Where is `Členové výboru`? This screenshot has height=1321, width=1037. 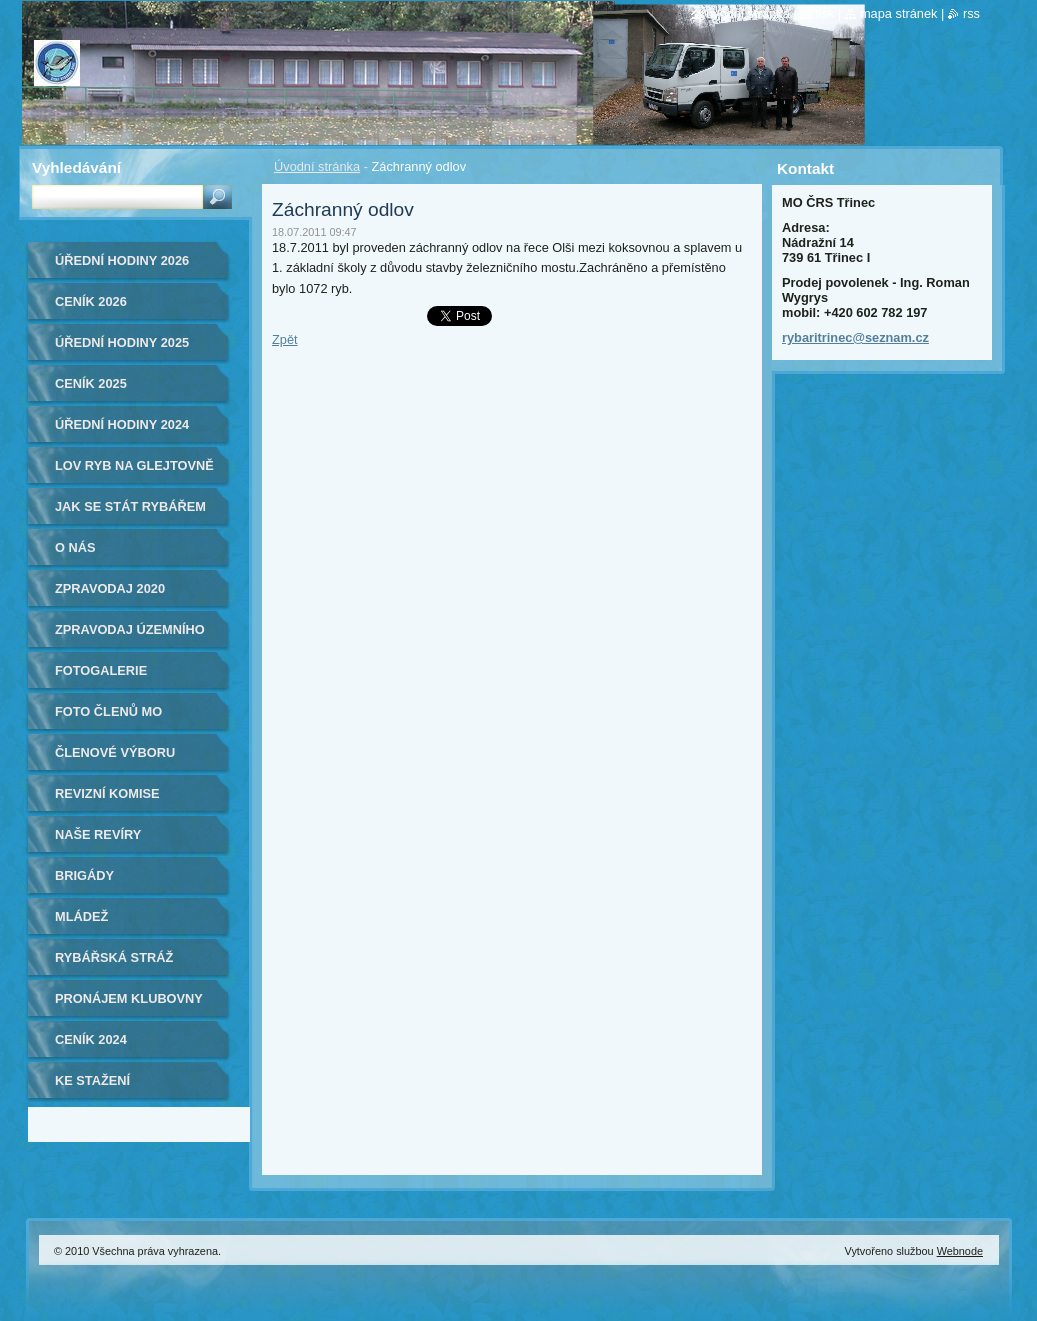 Členové výboru is located at coordinates (115, 752).